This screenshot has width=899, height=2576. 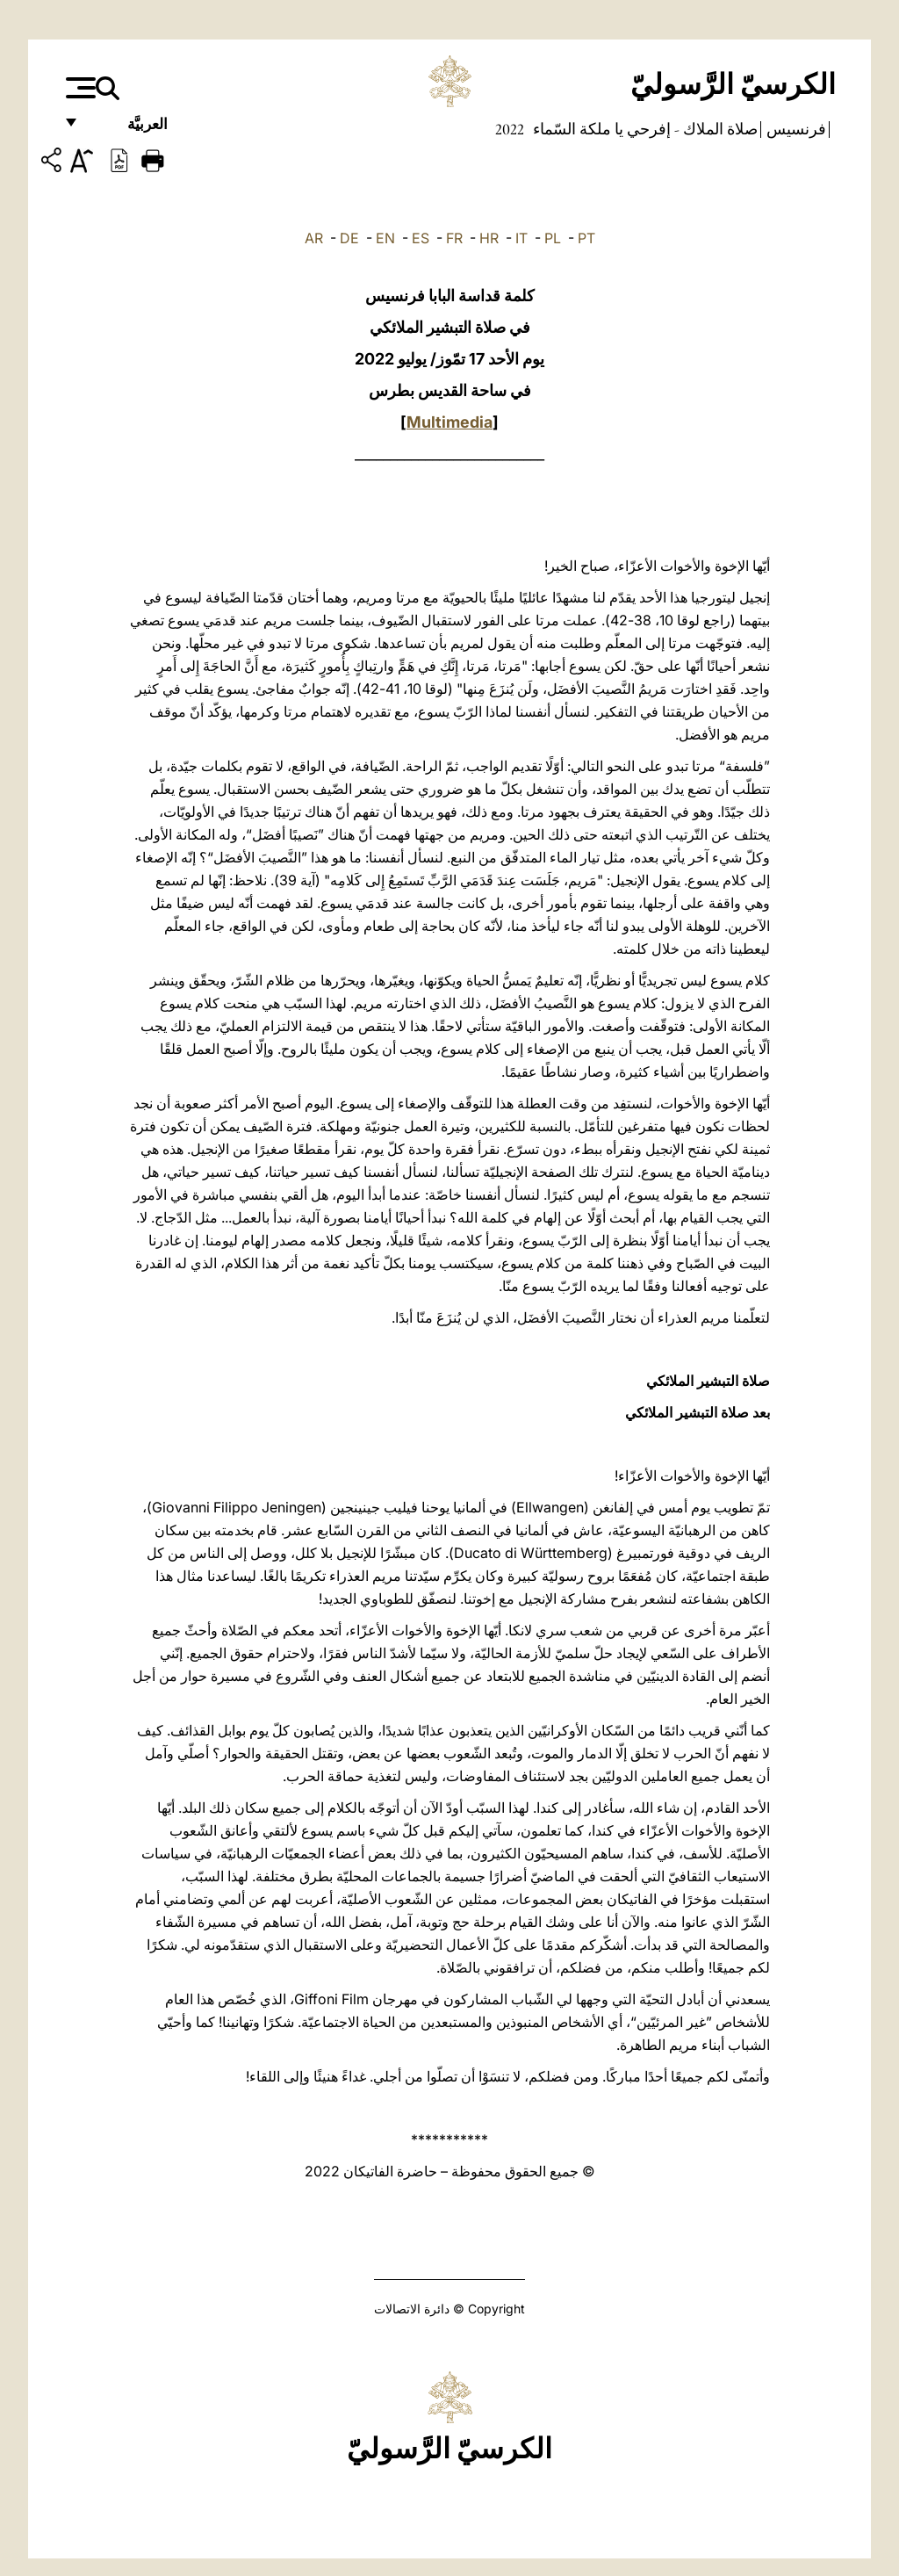 I want to click on DE, so click(x=349, y=238).